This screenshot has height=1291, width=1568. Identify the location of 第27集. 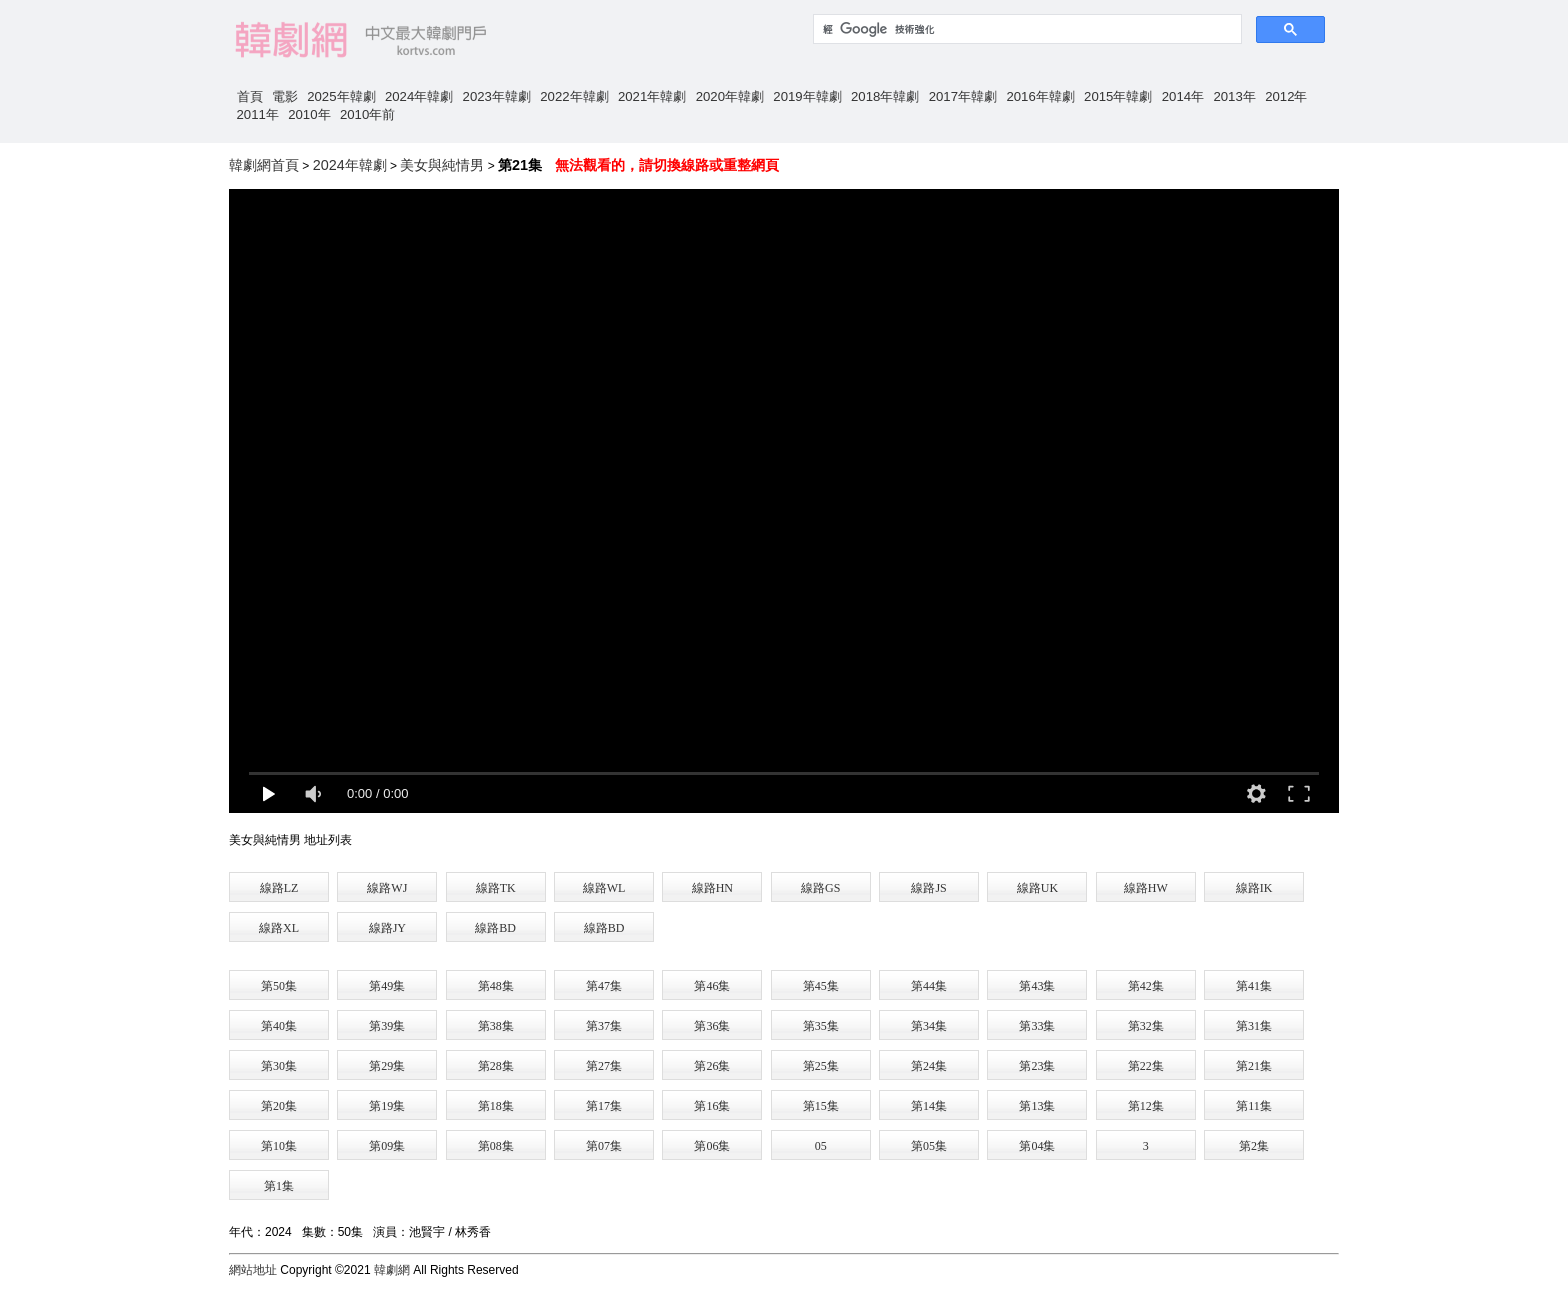
(604, 1066).